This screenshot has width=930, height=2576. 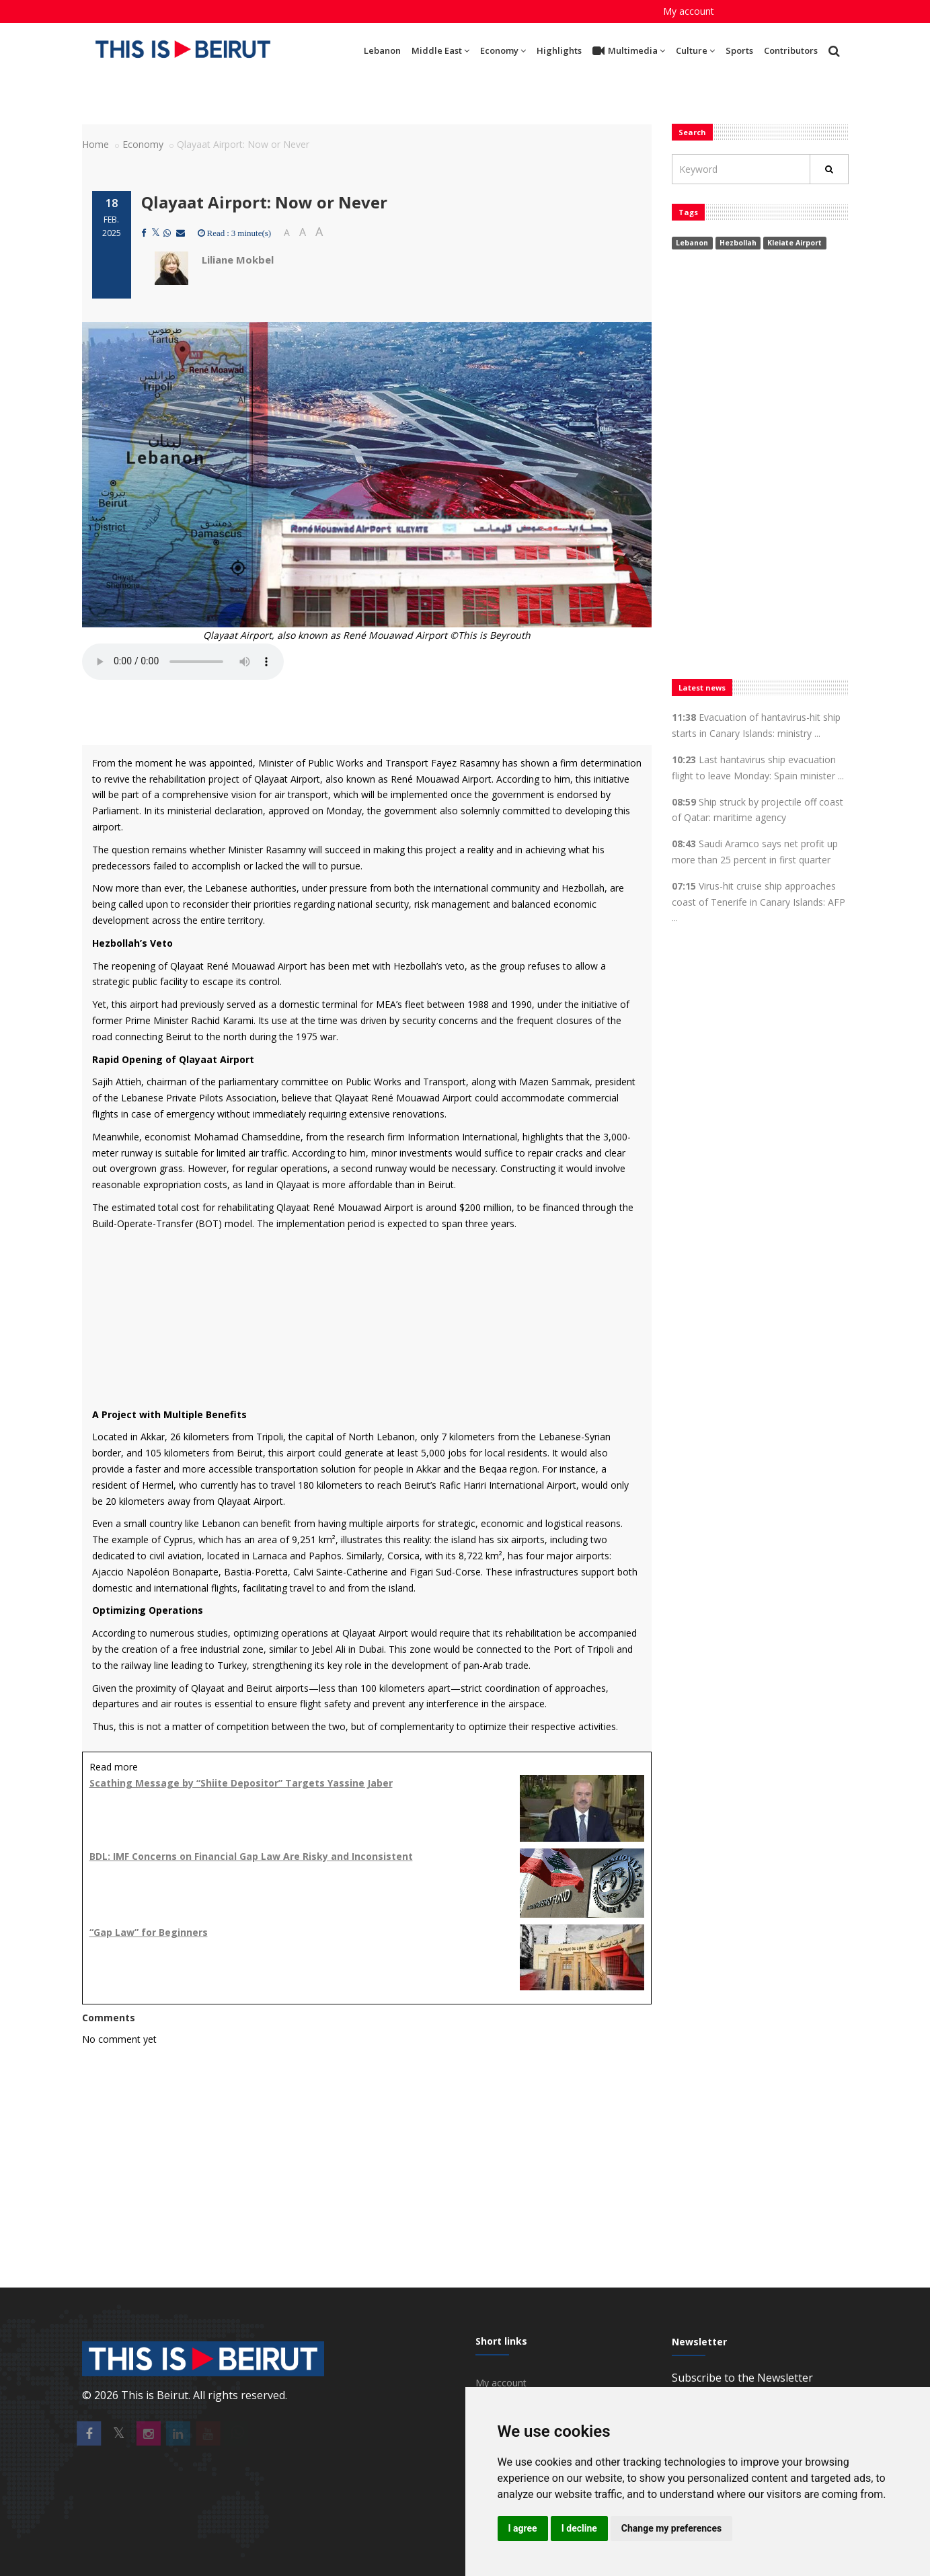 I want to click on Multimedia, so click(x=628, y=51).